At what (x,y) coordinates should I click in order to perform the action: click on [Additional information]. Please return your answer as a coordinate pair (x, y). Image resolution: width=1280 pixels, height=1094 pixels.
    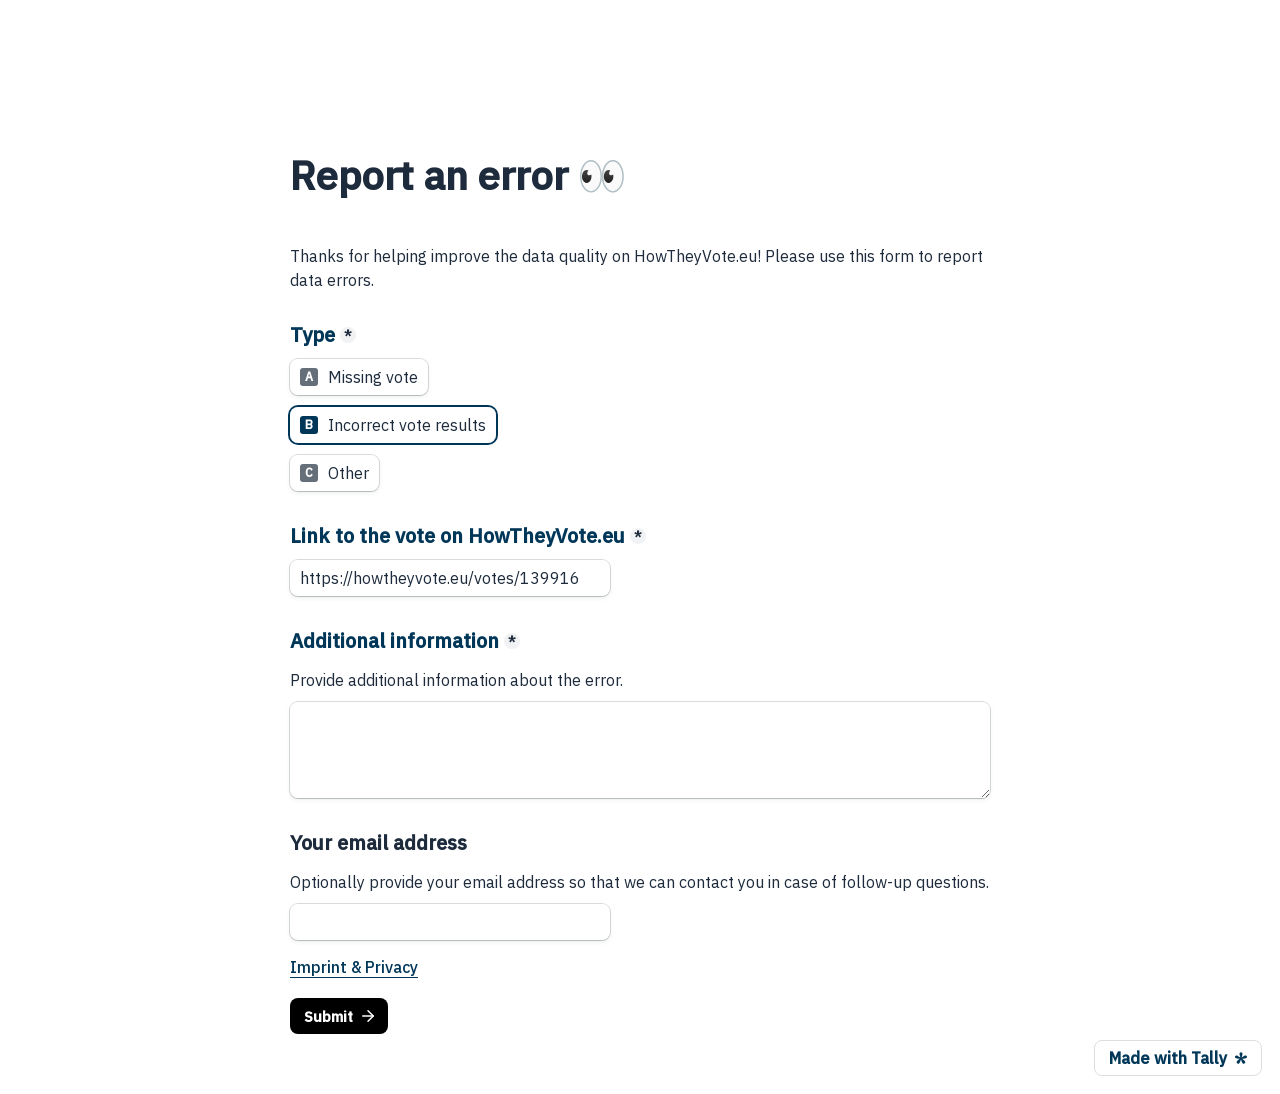
    Looking at the image, I should click on (640, 750).